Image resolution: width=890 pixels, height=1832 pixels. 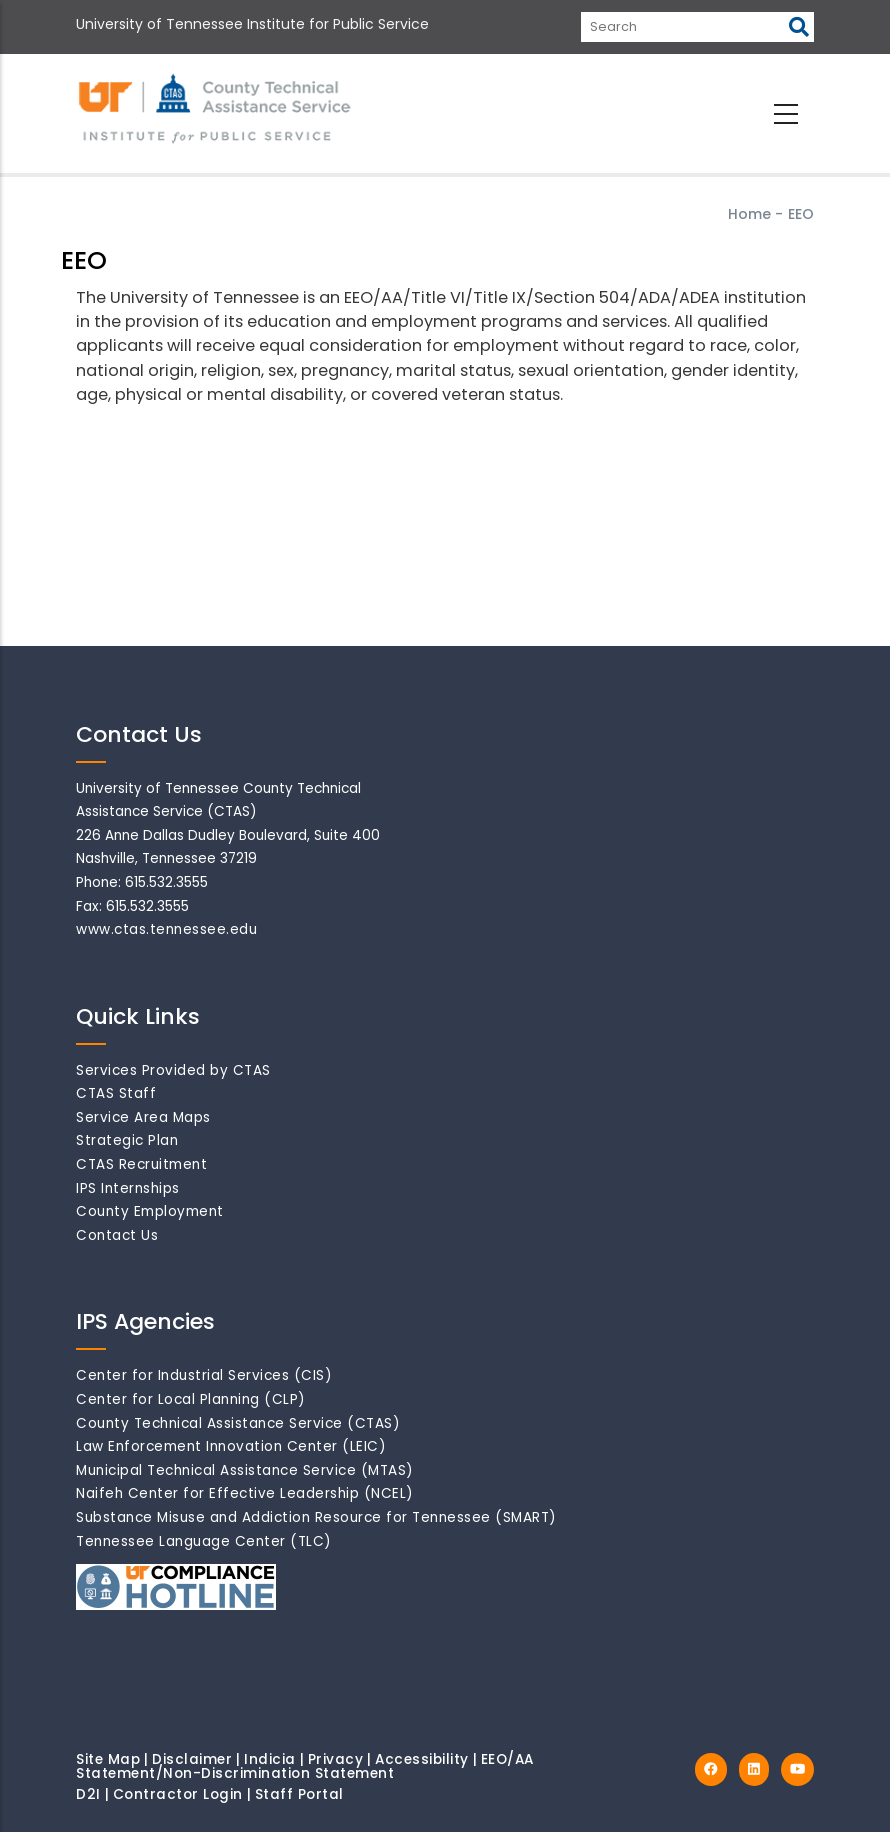 I want to click on Substance Misuse and Addiction Resource for Tennessee (SMART), so click(x=316, y=1517).